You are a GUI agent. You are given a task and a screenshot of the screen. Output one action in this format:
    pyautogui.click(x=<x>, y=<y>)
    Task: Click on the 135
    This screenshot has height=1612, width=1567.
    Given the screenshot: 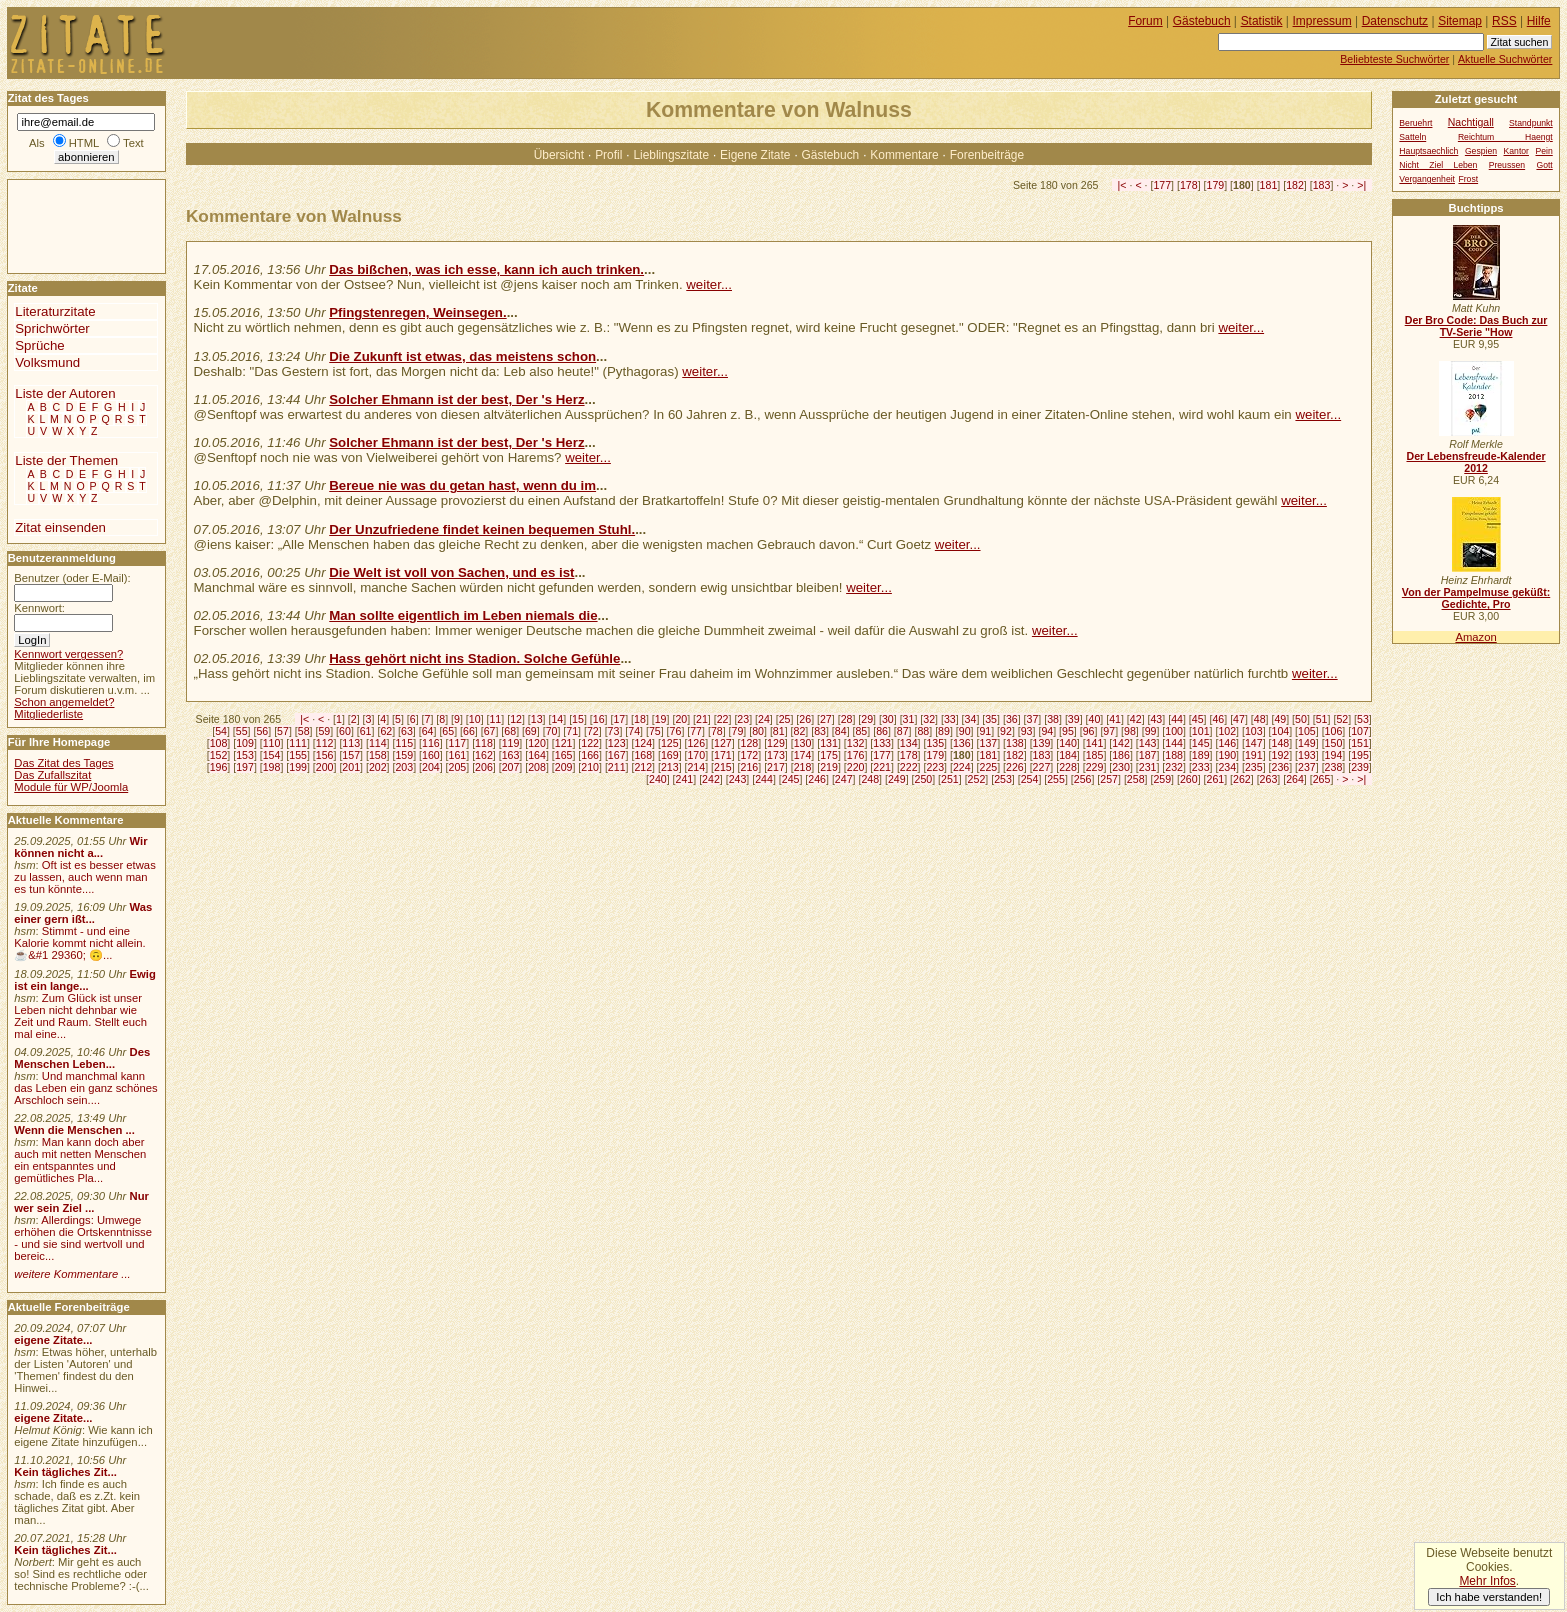 What is the action you would take?
    pyautogui.click(x=935, y=743)
    